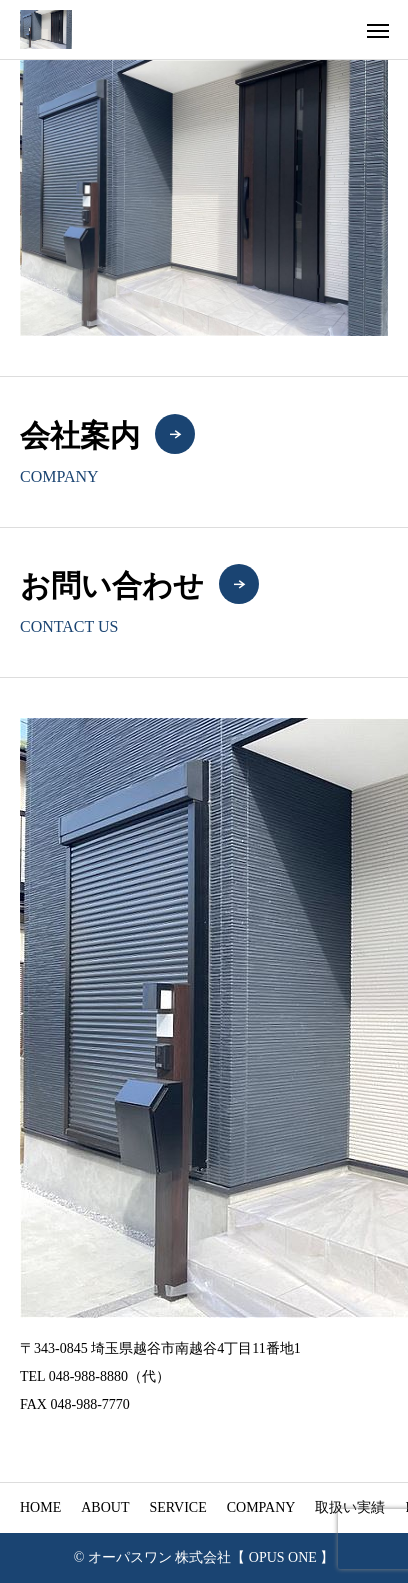 The image size is (408, 1583). What do you see at coordinates (105, 1507) in the screenshot?
I see `ABOUT` at bounding box center [105, 1507].